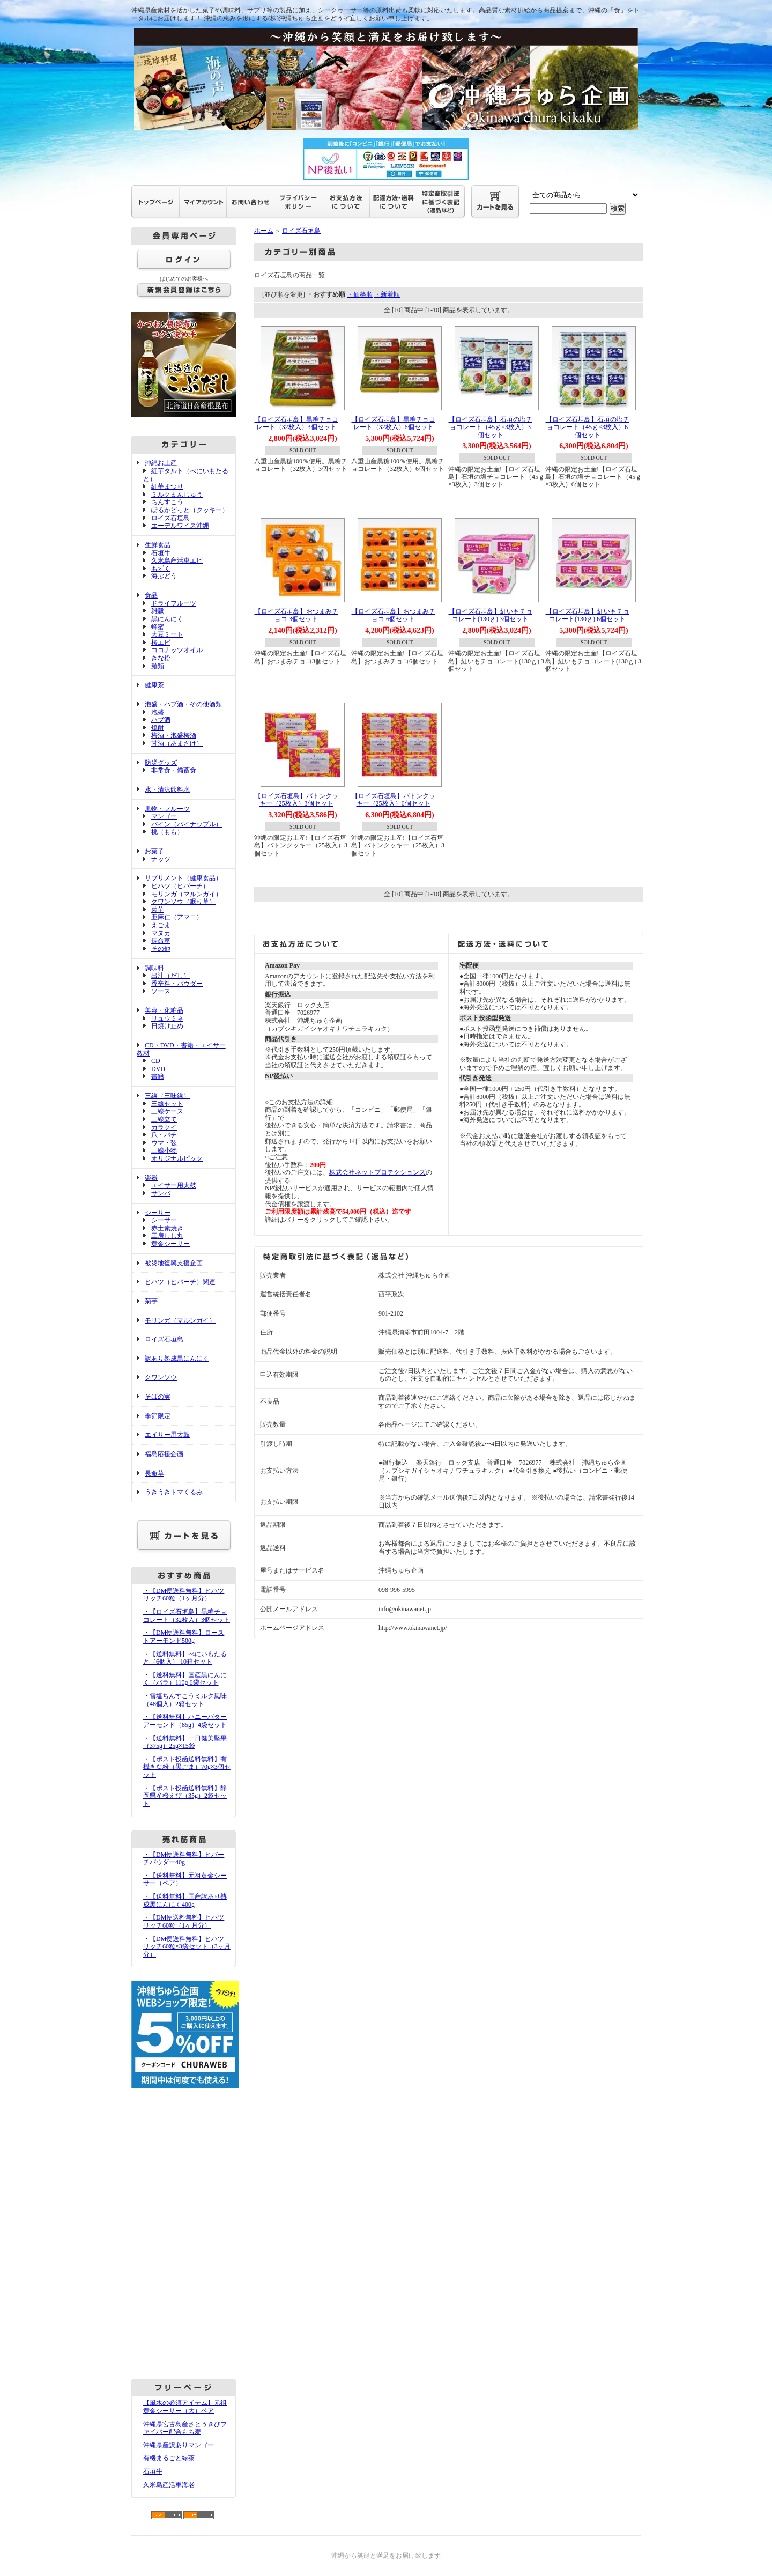 Image resolution: width=772 pixels, height=2576 pixels. Describe the element at coordinates (160, 940) in the screenshot. I see `長命草` at that location.